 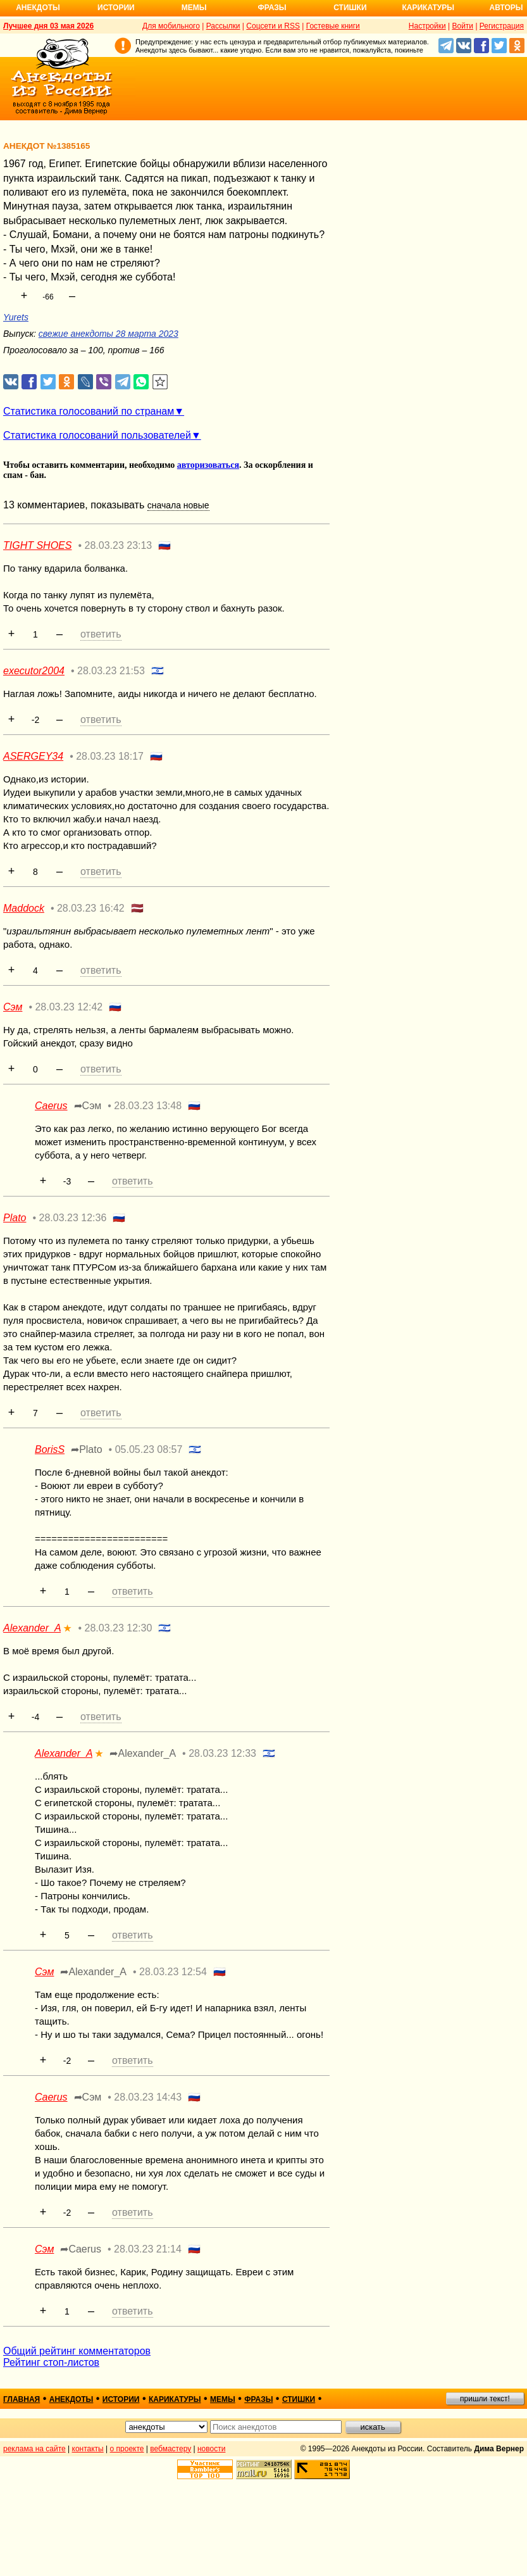 I want to click on TIGHT SHOES, so click(x=37, y=545).